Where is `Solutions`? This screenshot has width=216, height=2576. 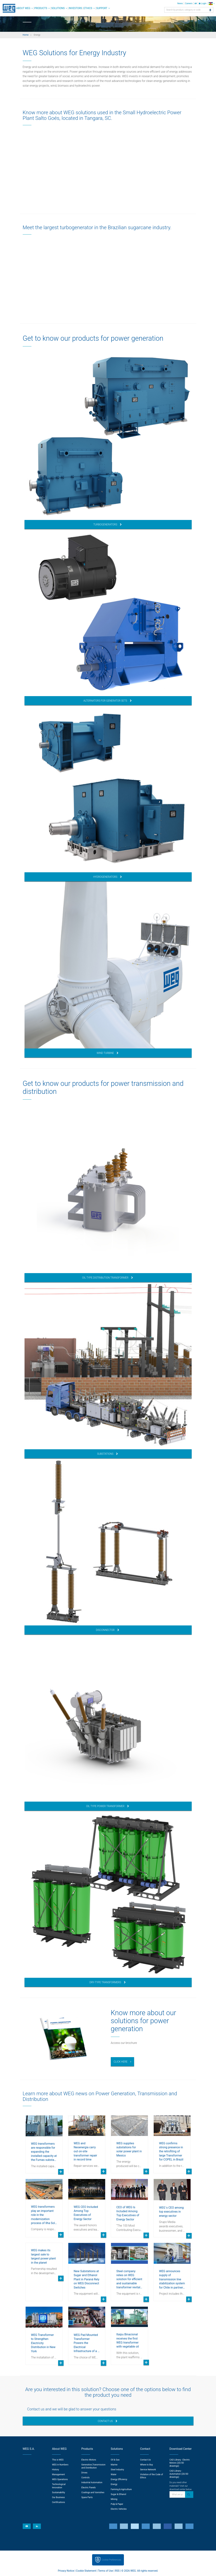
Solutions is located at coordinates (58, 8).